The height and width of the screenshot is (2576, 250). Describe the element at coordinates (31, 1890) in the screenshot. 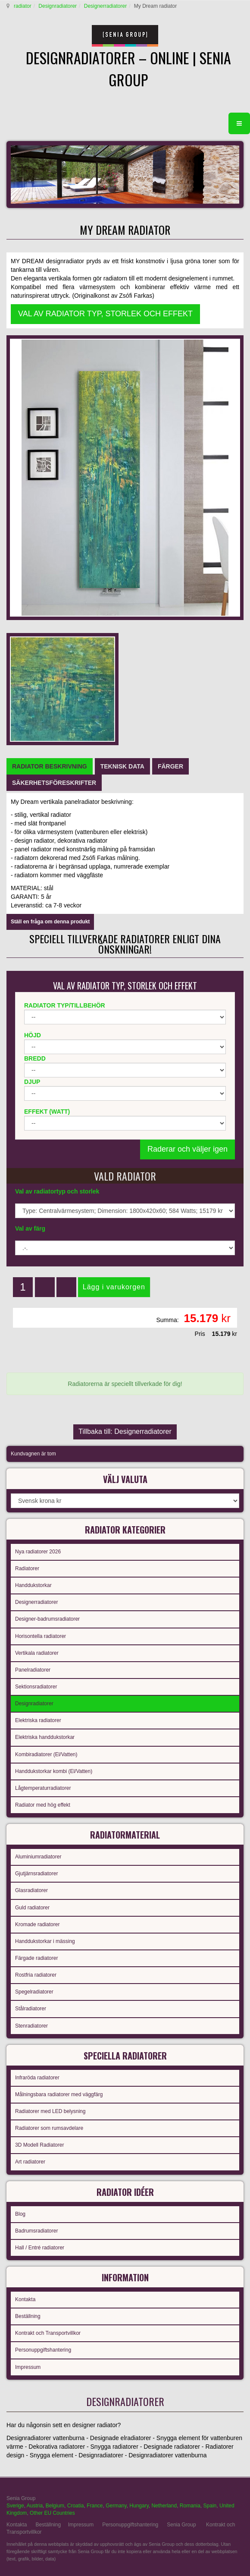

I see `Glasradiatorer` at that location.